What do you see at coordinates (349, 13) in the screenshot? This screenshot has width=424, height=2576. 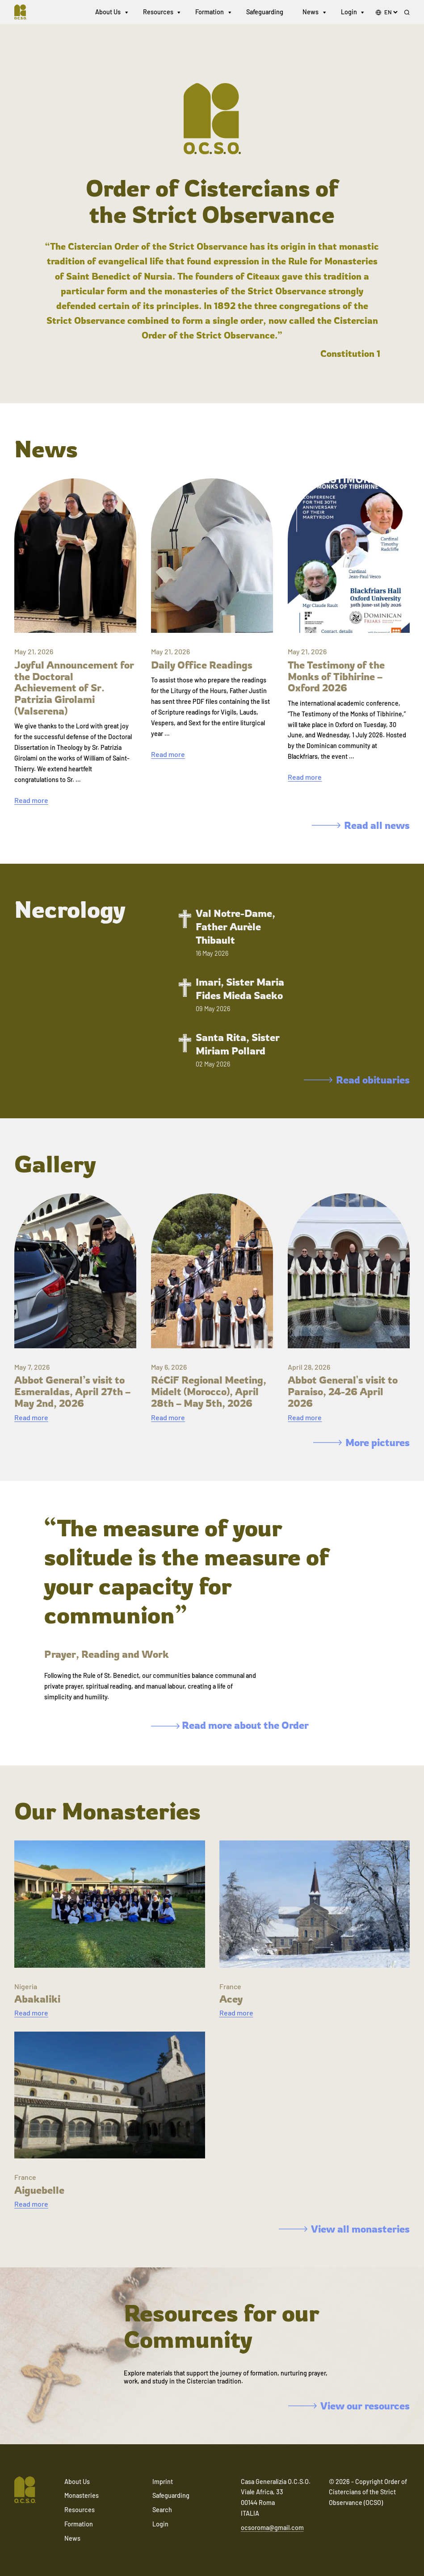 I see `Login` at bounding box center [349, 13].